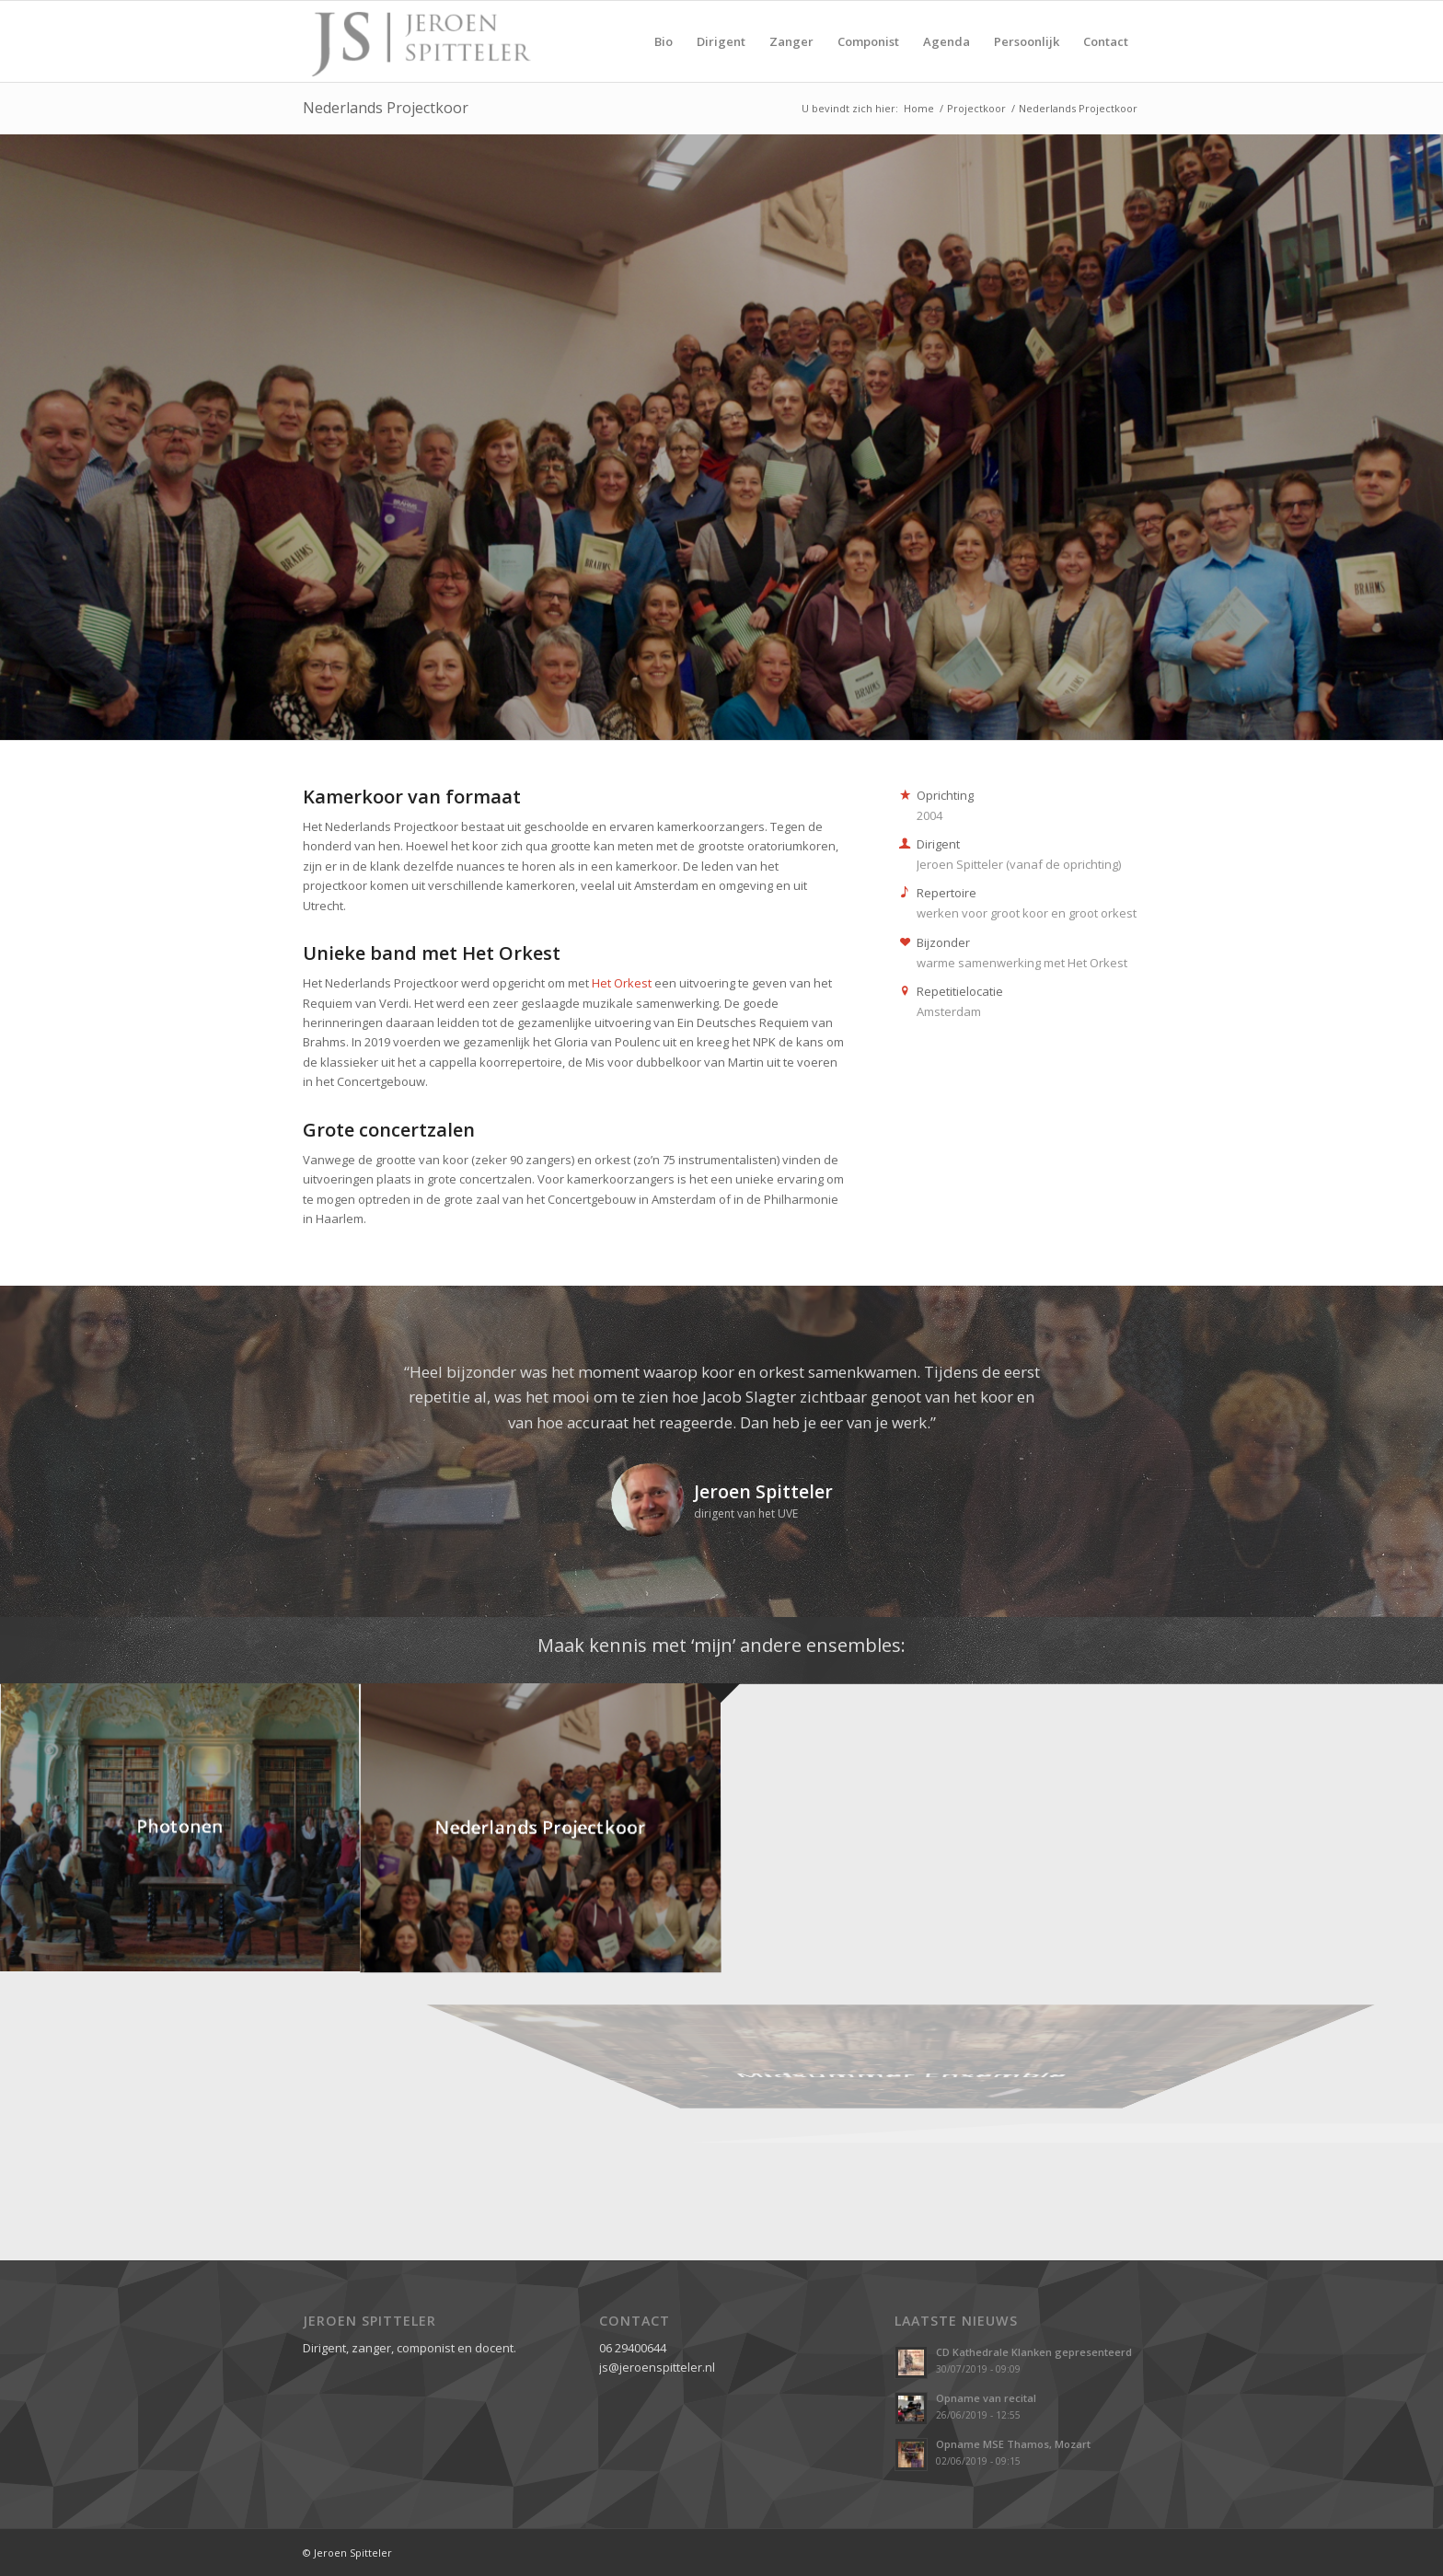  I want to click on [Jeroen Spitteler], so click(420, 41).